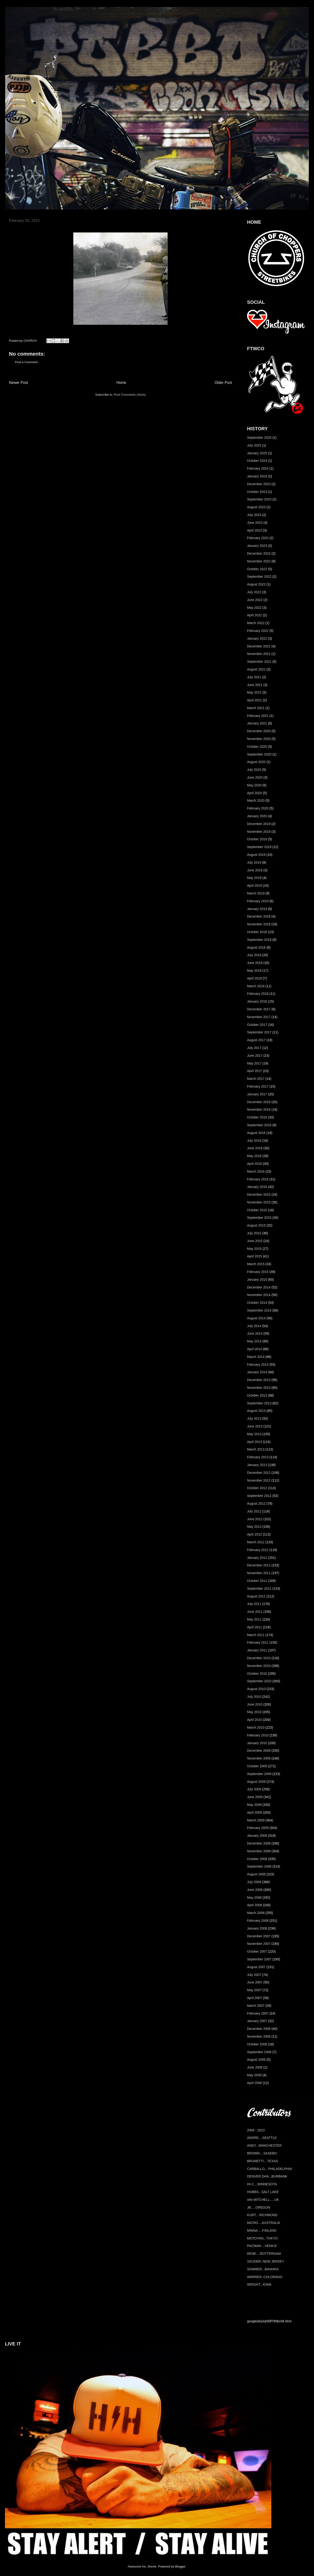 The height and width of the screenshot is (2576, 314). What do you see at coordinates (256, 855) in the screenshot?
I see `August 2019` at bounding box center [256, 855].